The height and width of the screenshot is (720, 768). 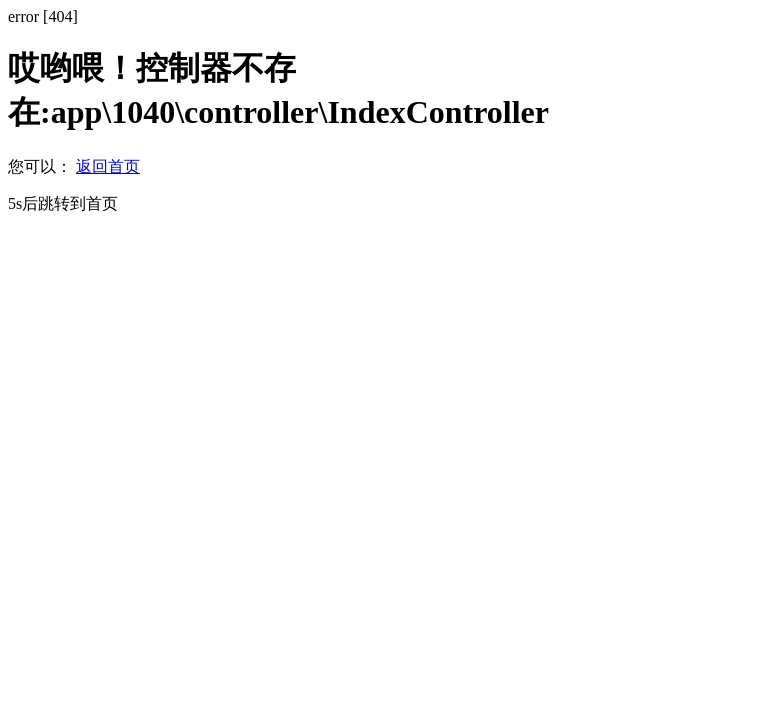 What do you see at coordinates (108, 166) in the screenshot?
I see `返回首页` at bounding box center [108, 166].